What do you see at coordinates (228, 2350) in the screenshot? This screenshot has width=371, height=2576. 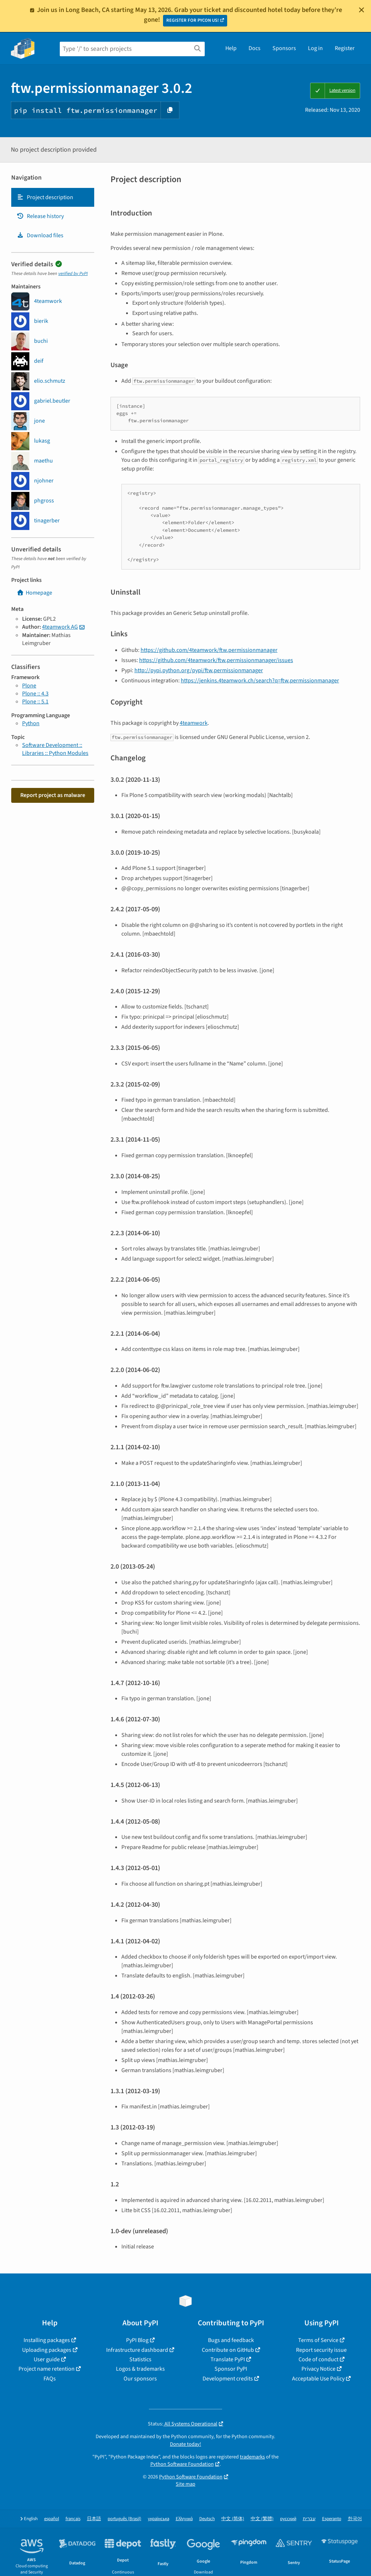 I see `Contribute on GitHub` at bounding box center [228, 2350].